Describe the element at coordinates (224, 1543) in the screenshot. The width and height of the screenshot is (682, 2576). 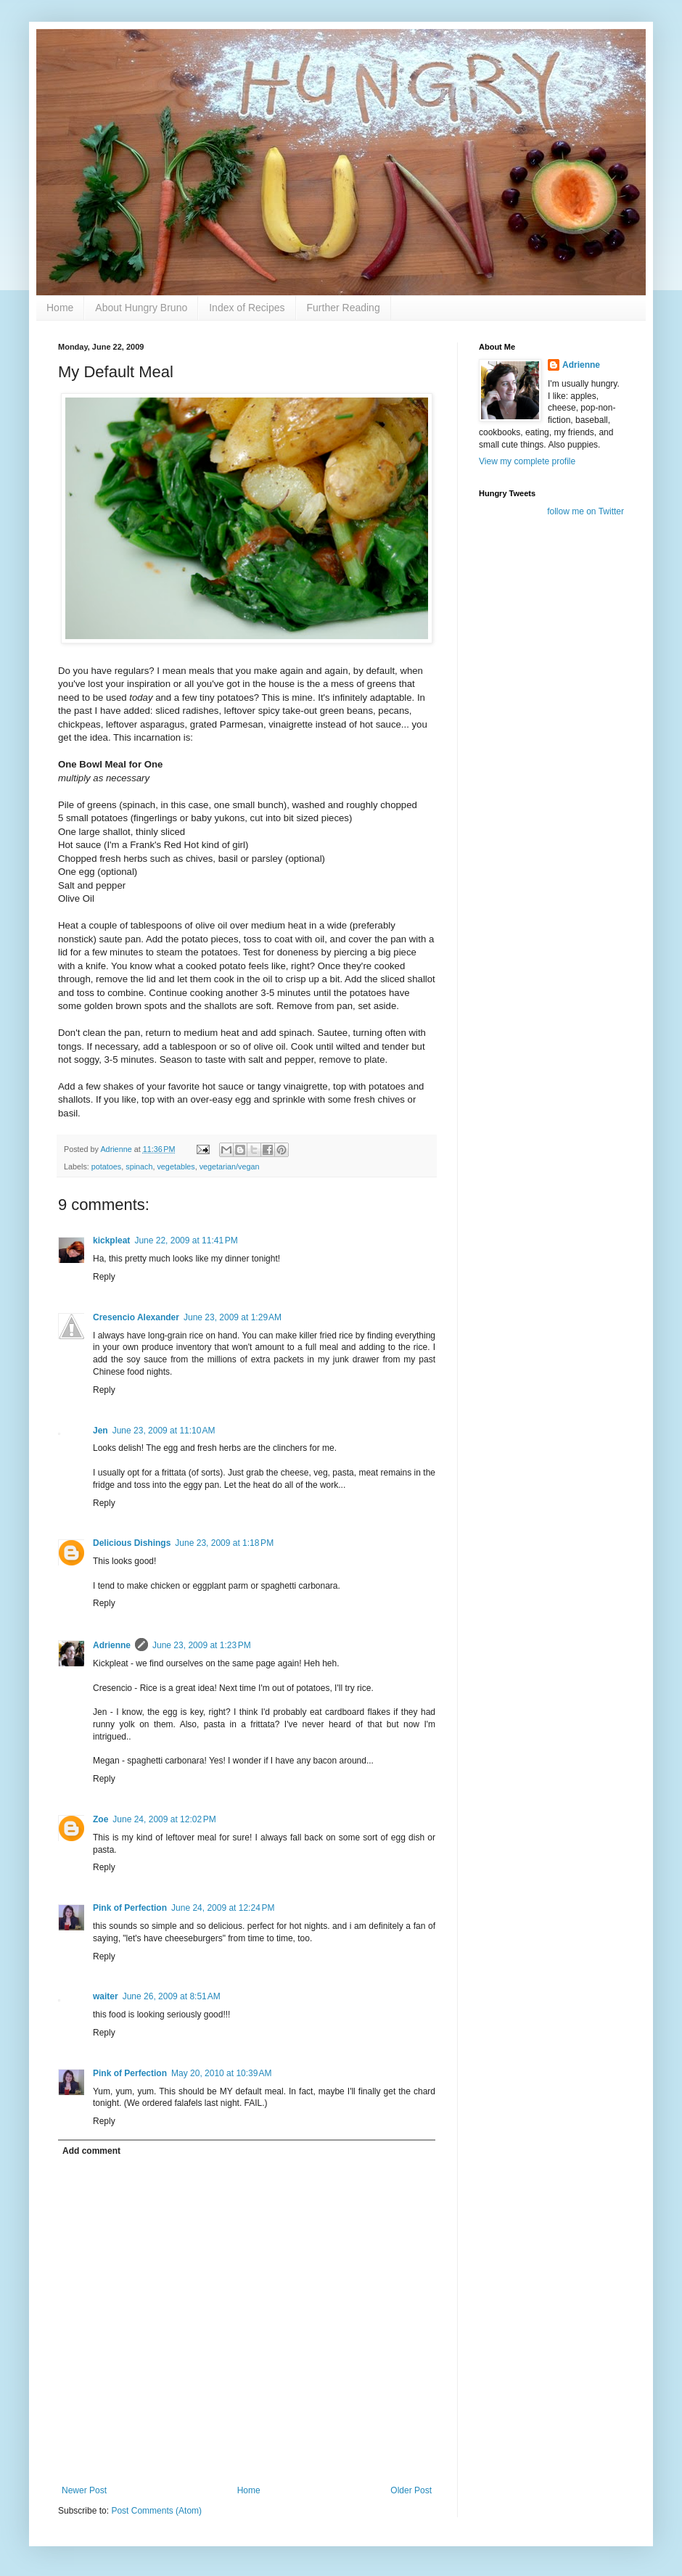
I see `June 23, 2009 at 1:18 PM` at that location.